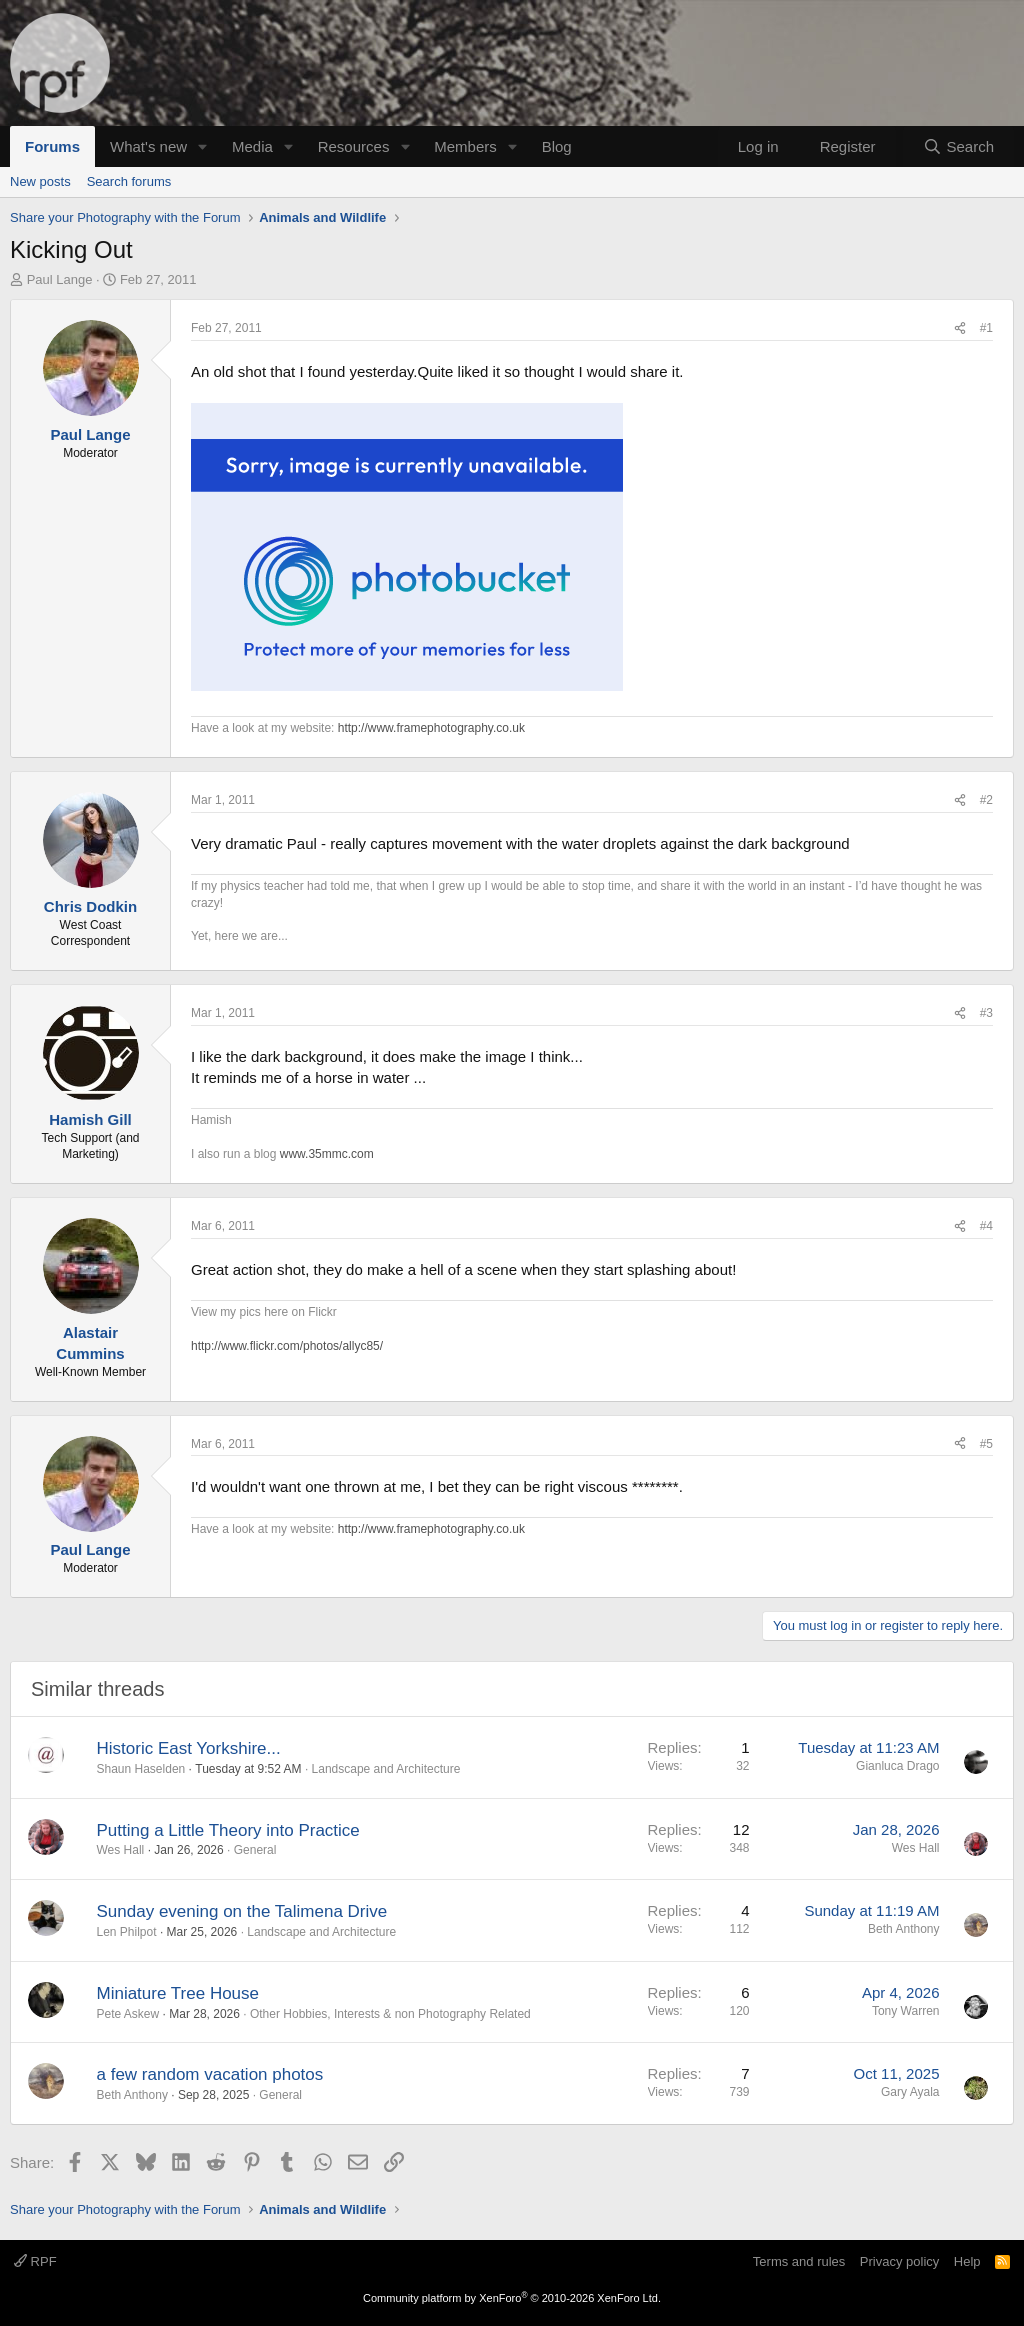  I want to click on Members, so click(465, 146).